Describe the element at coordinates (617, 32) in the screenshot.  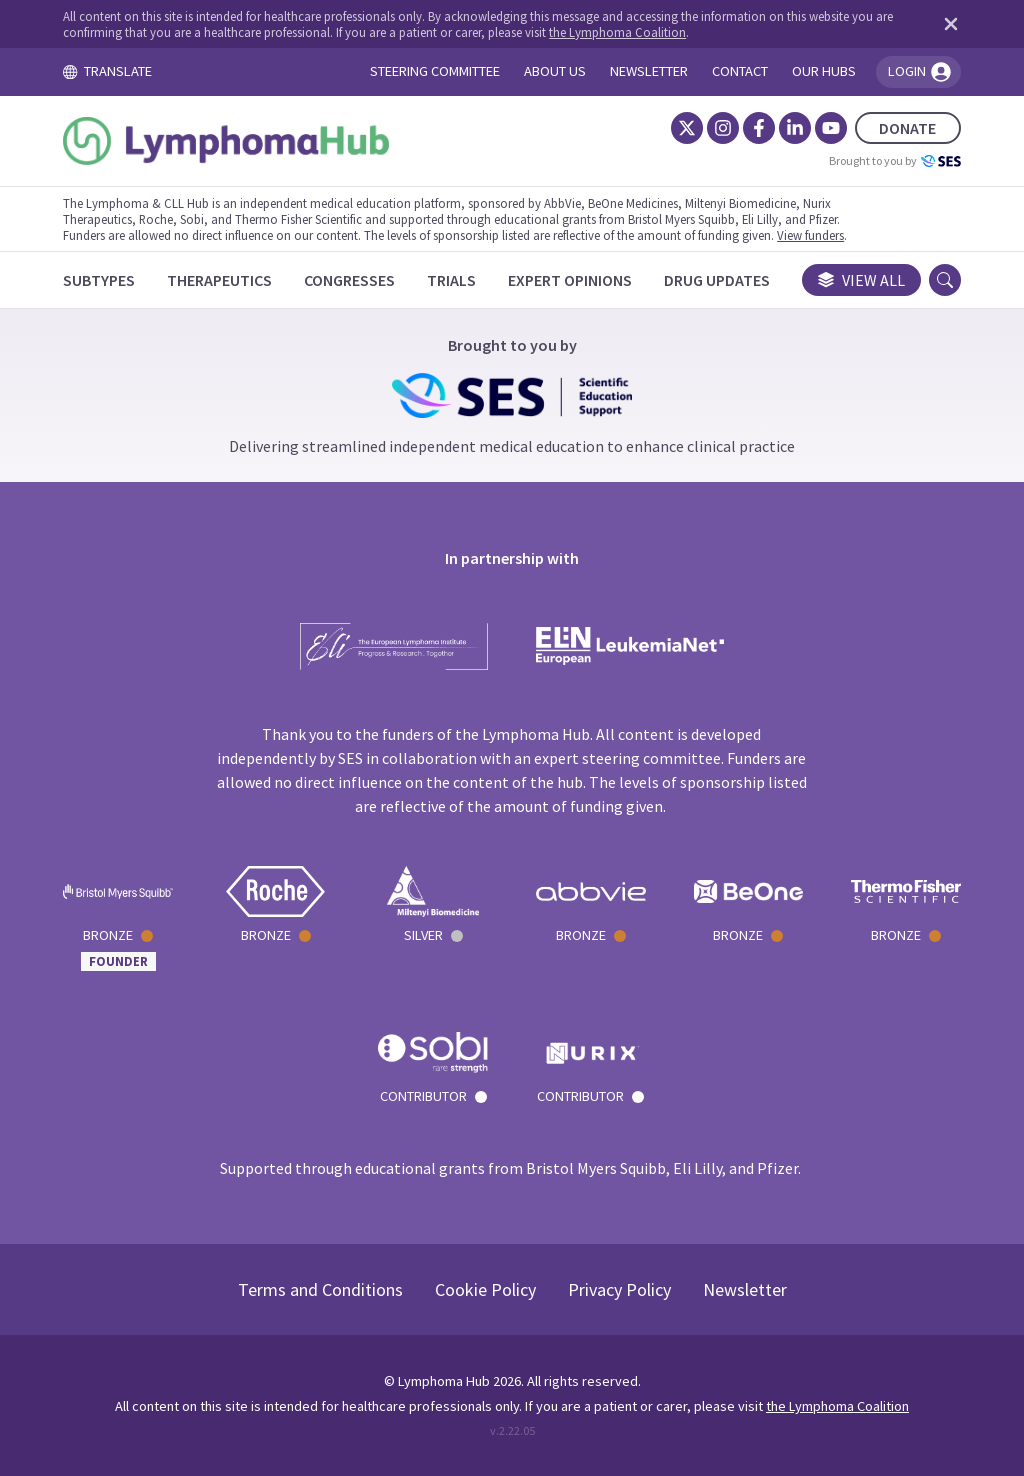
I see `the Lymphoma Coalition` at that location.